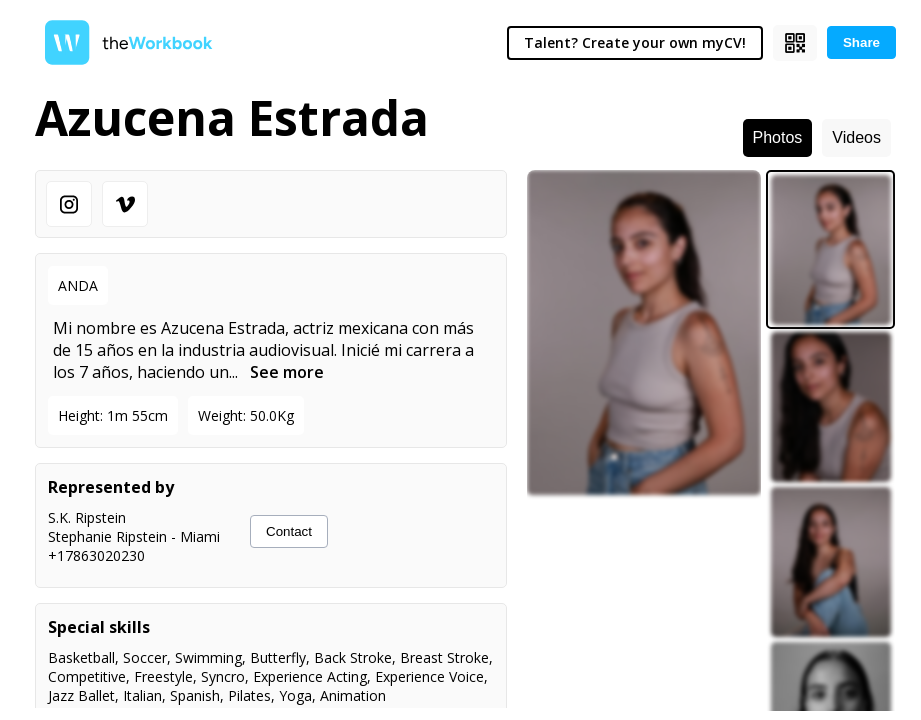 The height and width of the screenshot is (720, 921). What do you see at coordinates (861, 42) in the screenshot?
I see `Share` at bounding box center [861, 42].